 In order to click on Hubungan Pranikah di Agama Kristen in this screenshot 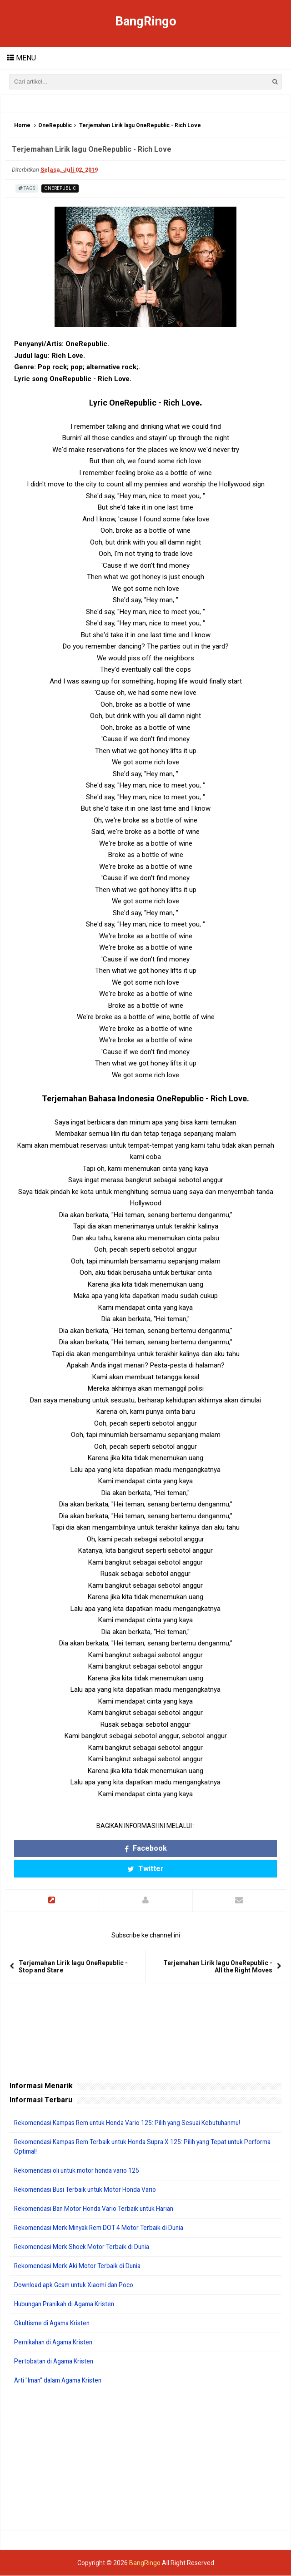, I will do `click(67, 2304)`.